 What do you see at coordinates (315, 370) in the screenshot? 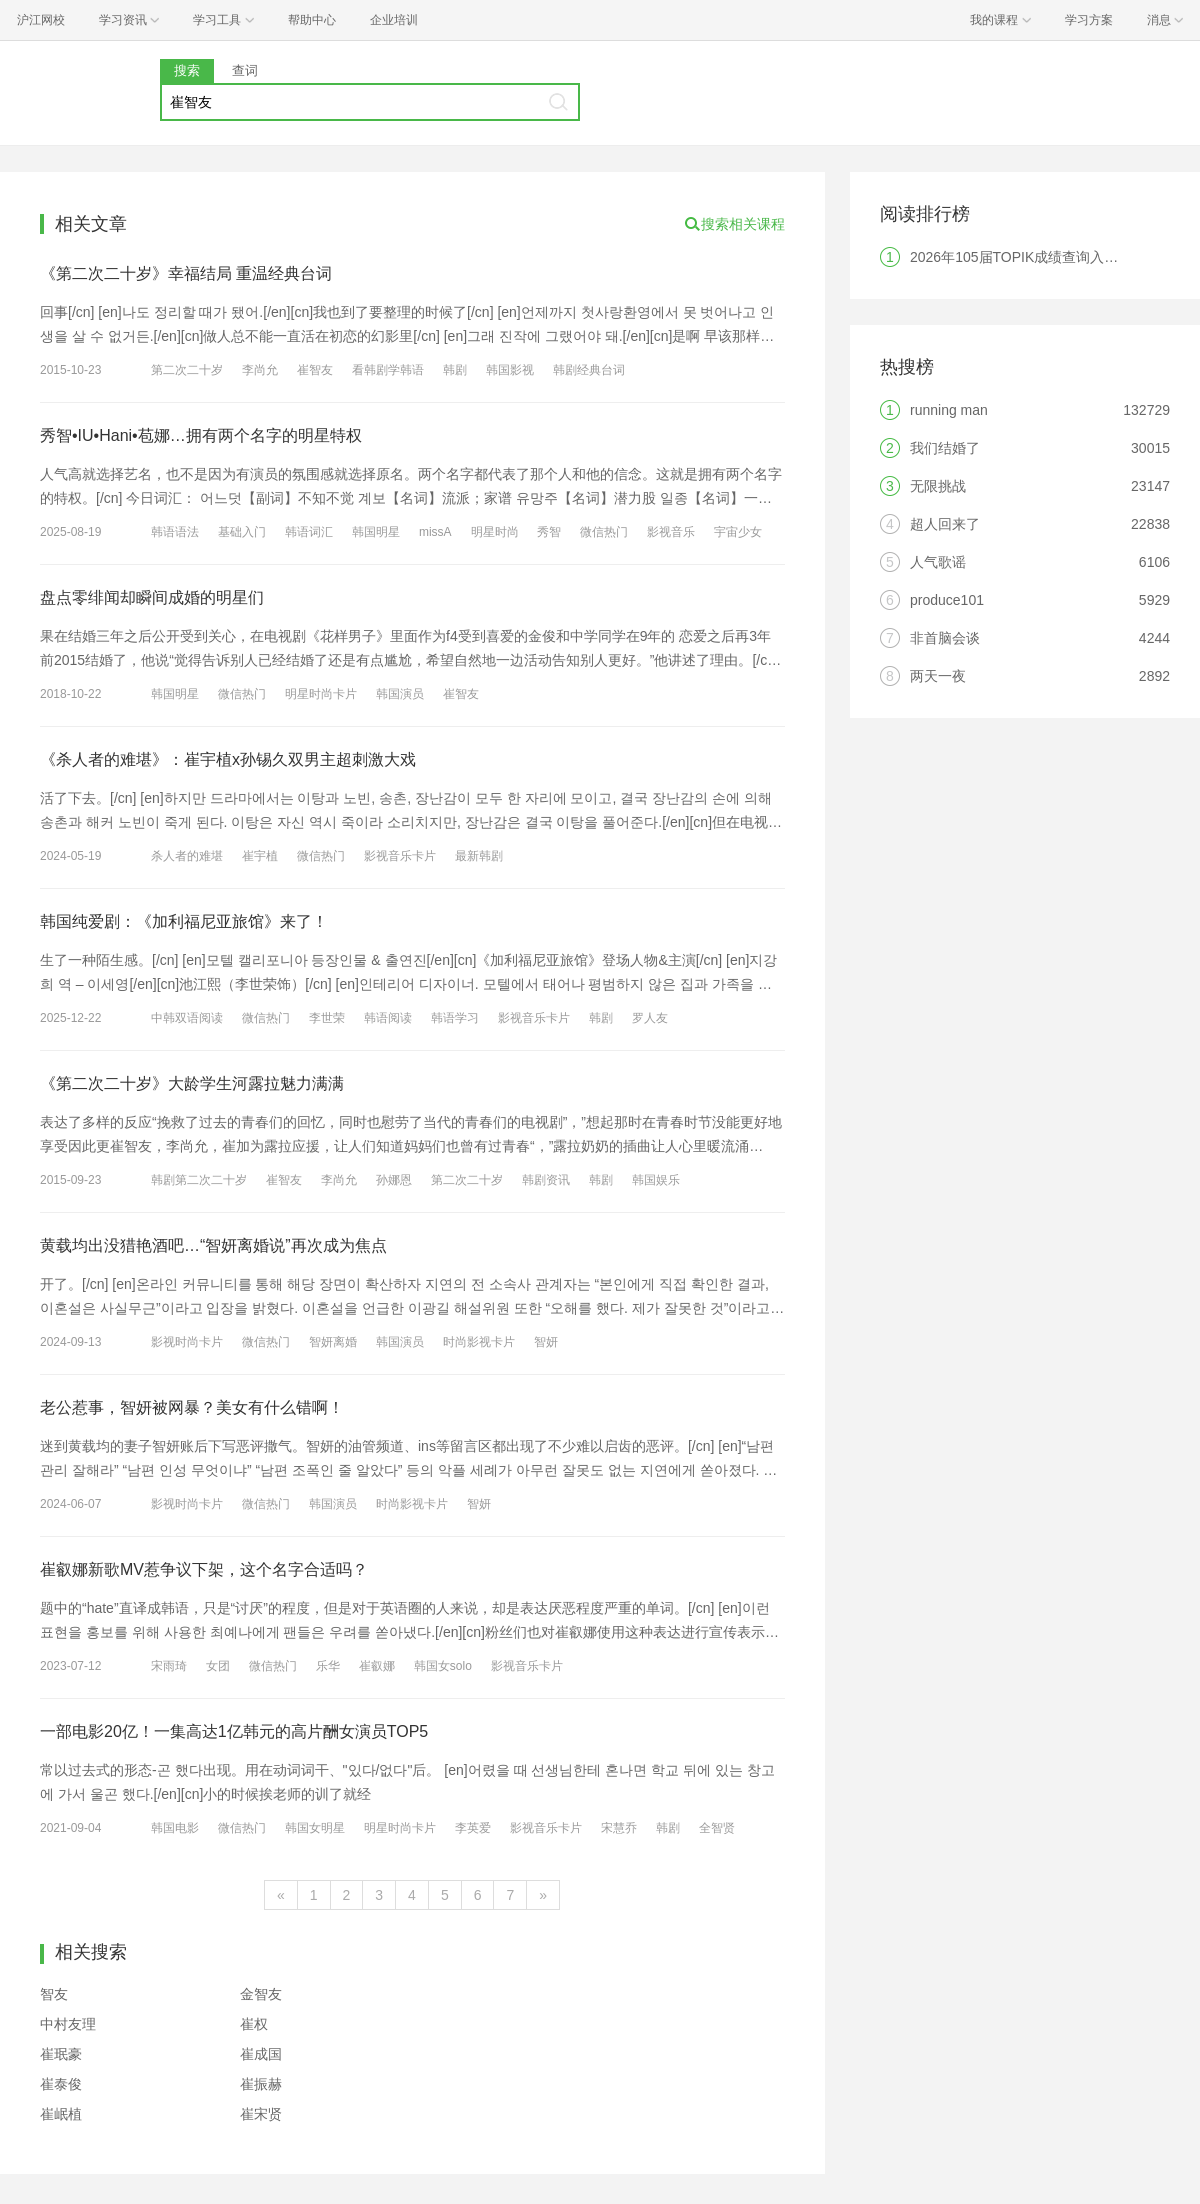
I see `崔智友` at bounding box center [315, 370].